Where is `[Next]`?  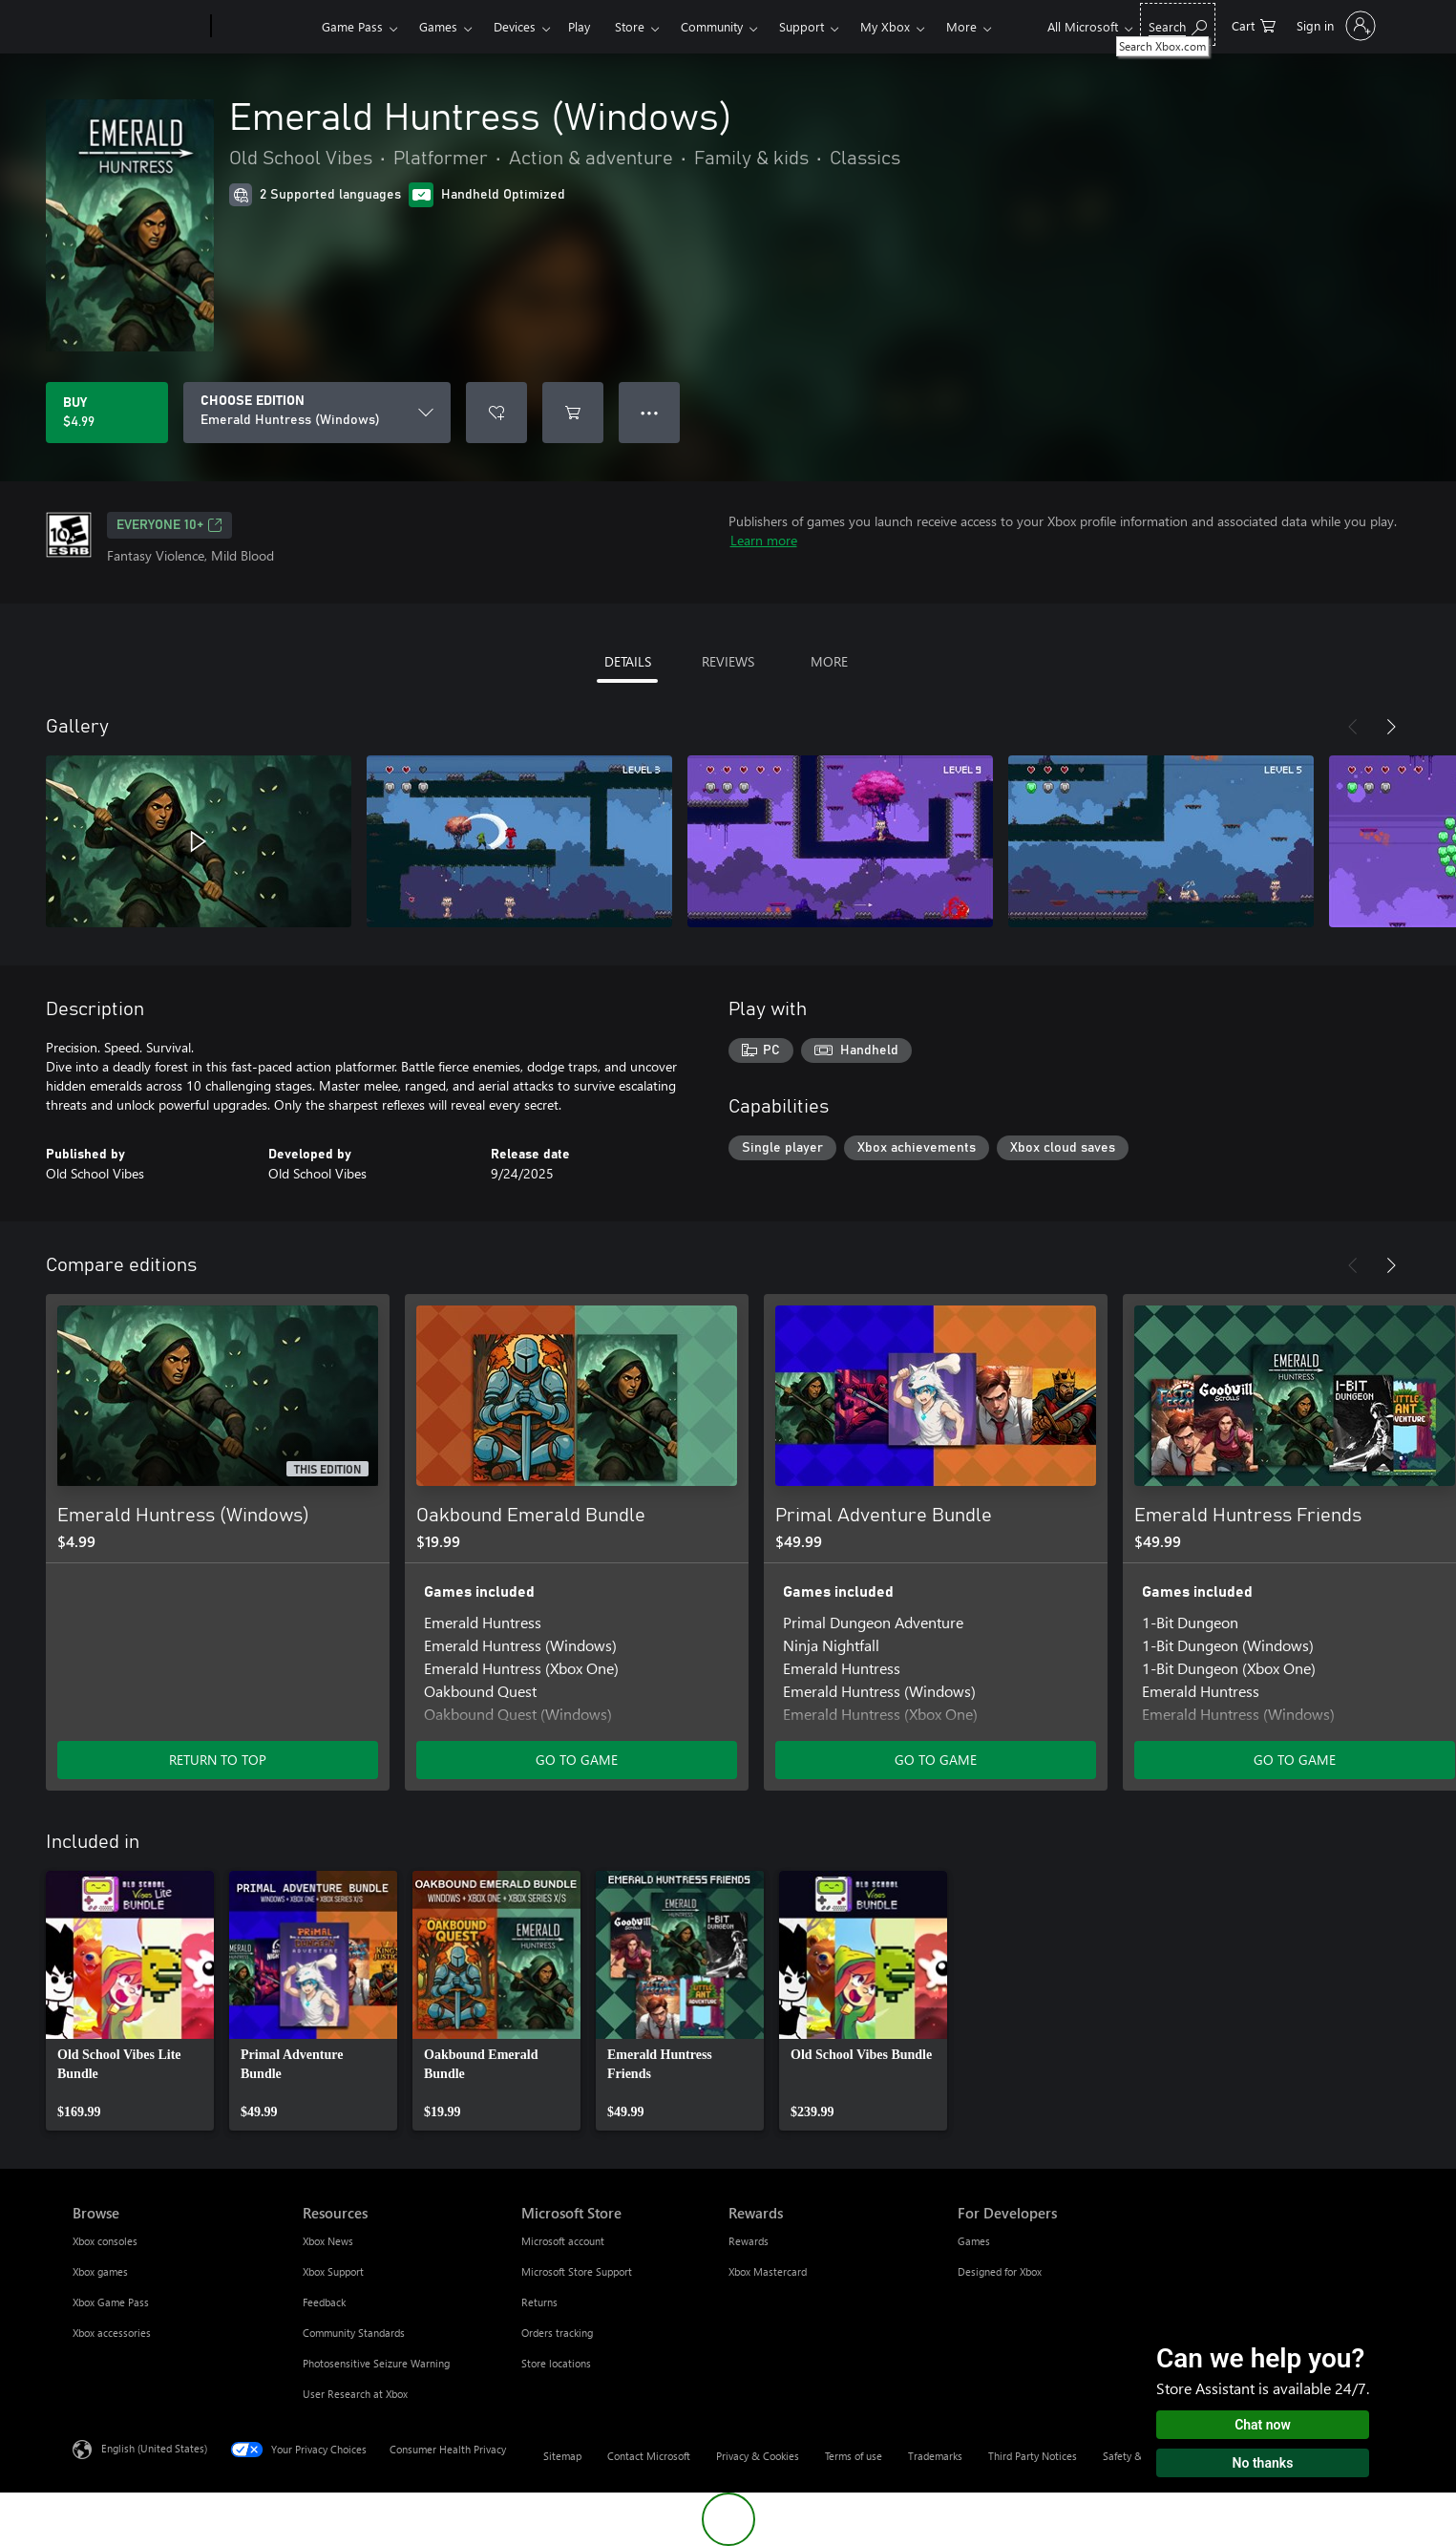
[Next] is located at coordinates (1391, 726).